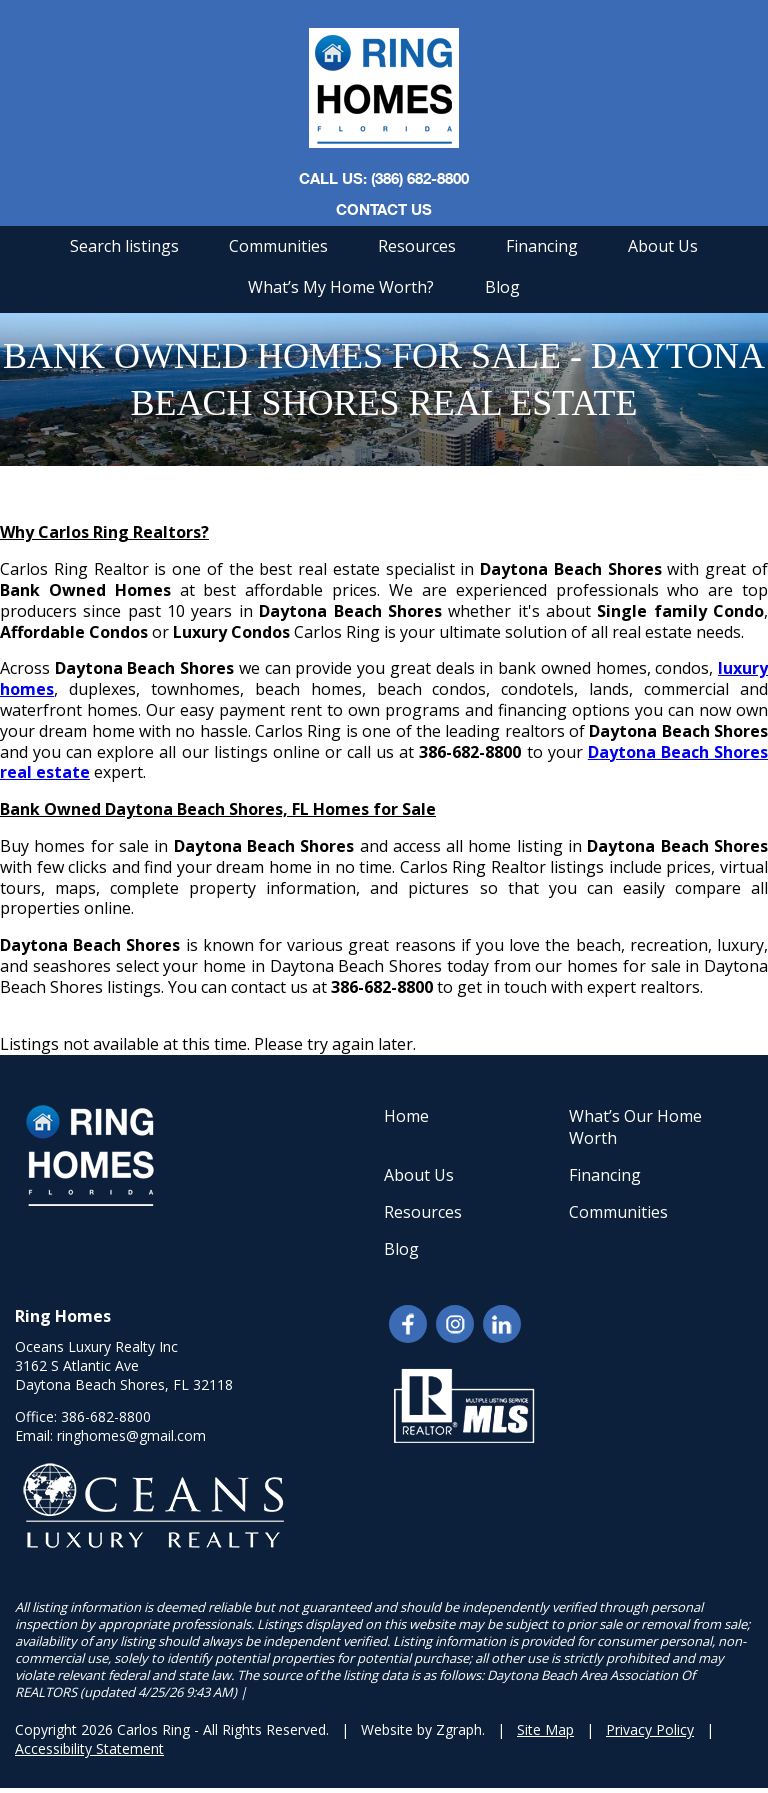 The width and height of the screenshot is (768, 1793). Describe the element at coordinates (502, 287) in the screenshot. I see `Blog` at that location.